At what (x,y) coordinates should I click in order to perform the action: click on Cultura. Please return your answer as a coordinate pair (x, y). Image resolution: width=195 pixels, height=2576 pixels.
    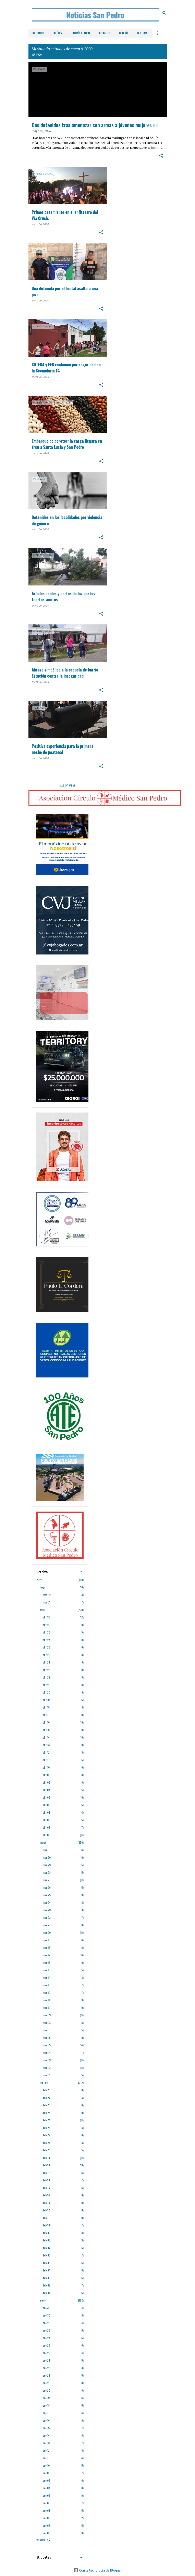
    Looking at the image, I should click on (142, 33).